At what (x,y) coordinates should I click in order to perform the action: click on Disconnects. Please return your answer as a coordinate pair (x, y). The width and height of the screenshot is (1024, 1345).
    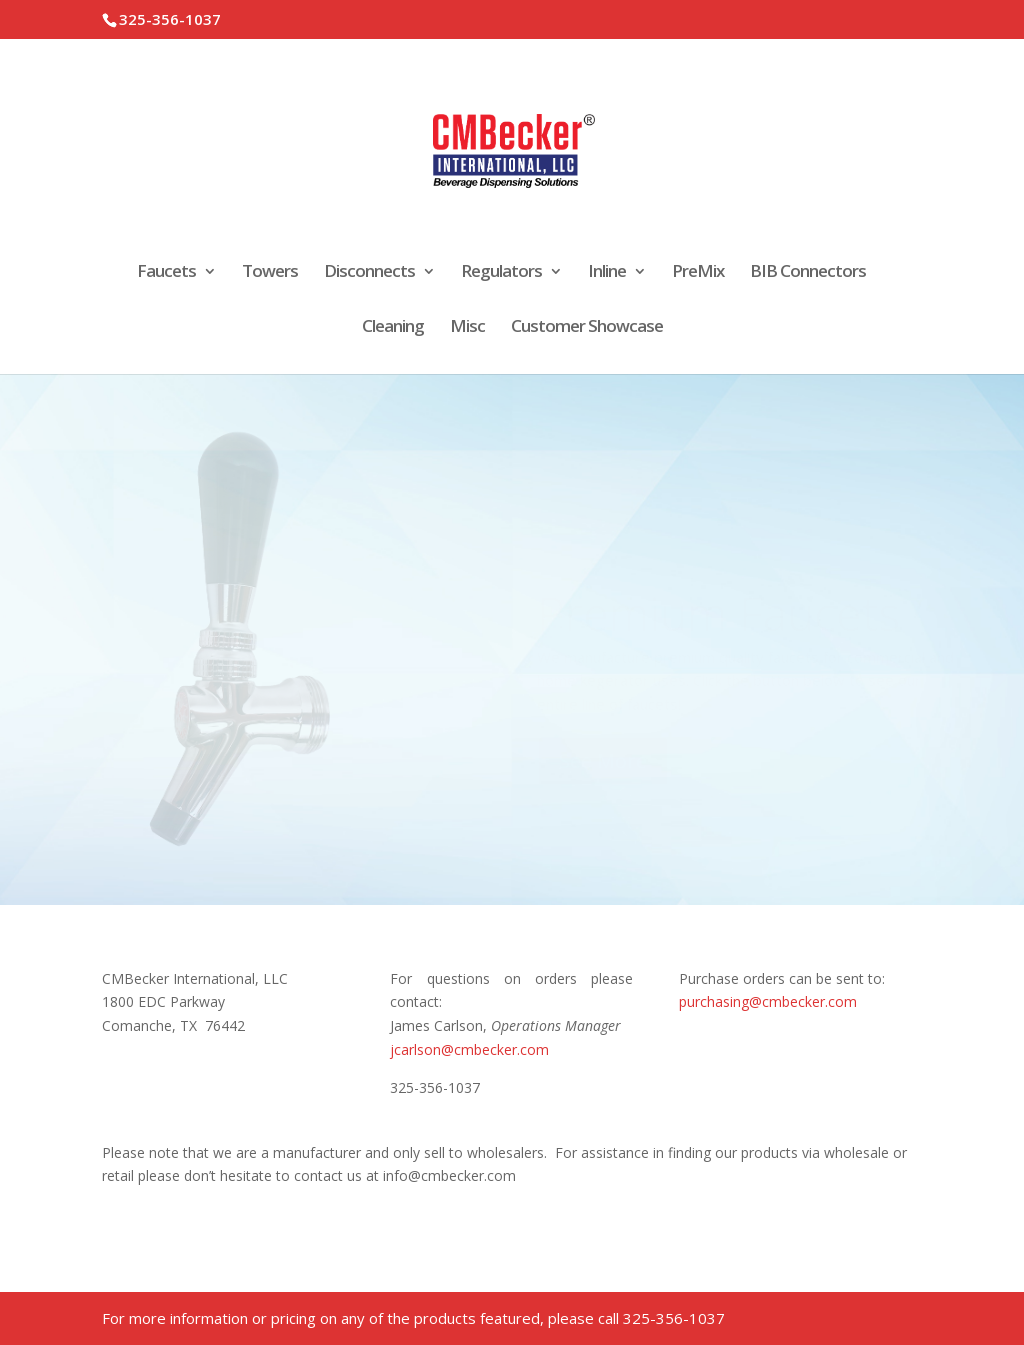
    Looking at the image, I should click on (369, 273).